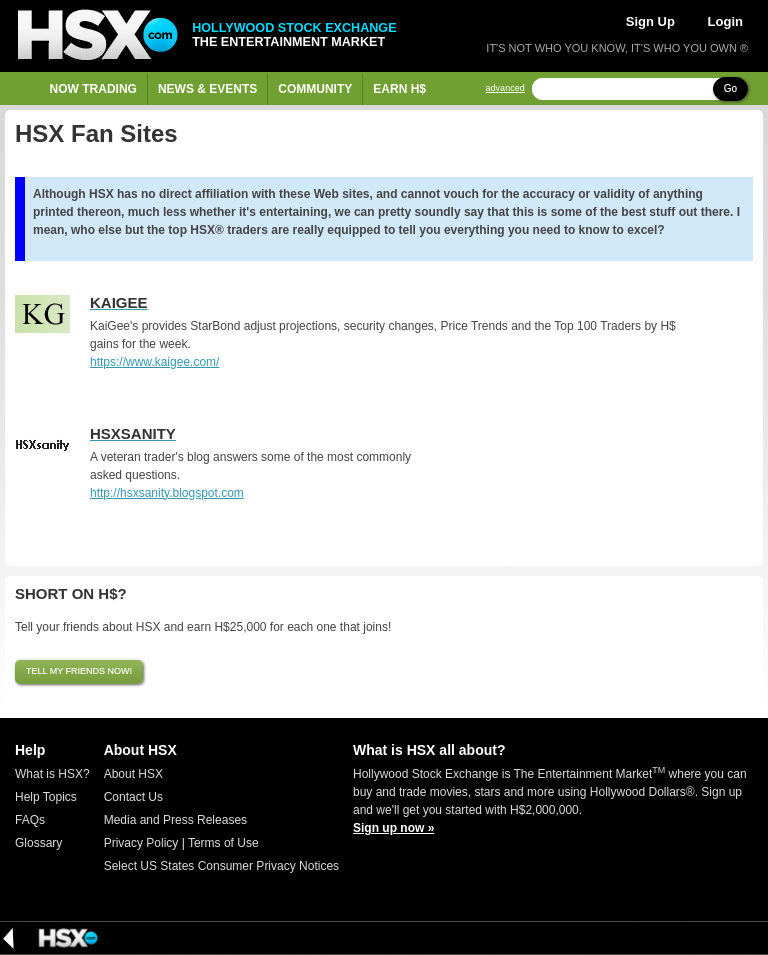 The width and height of the screenshot is (768, 955). I want to click on Earn H$, so click(399, 89).